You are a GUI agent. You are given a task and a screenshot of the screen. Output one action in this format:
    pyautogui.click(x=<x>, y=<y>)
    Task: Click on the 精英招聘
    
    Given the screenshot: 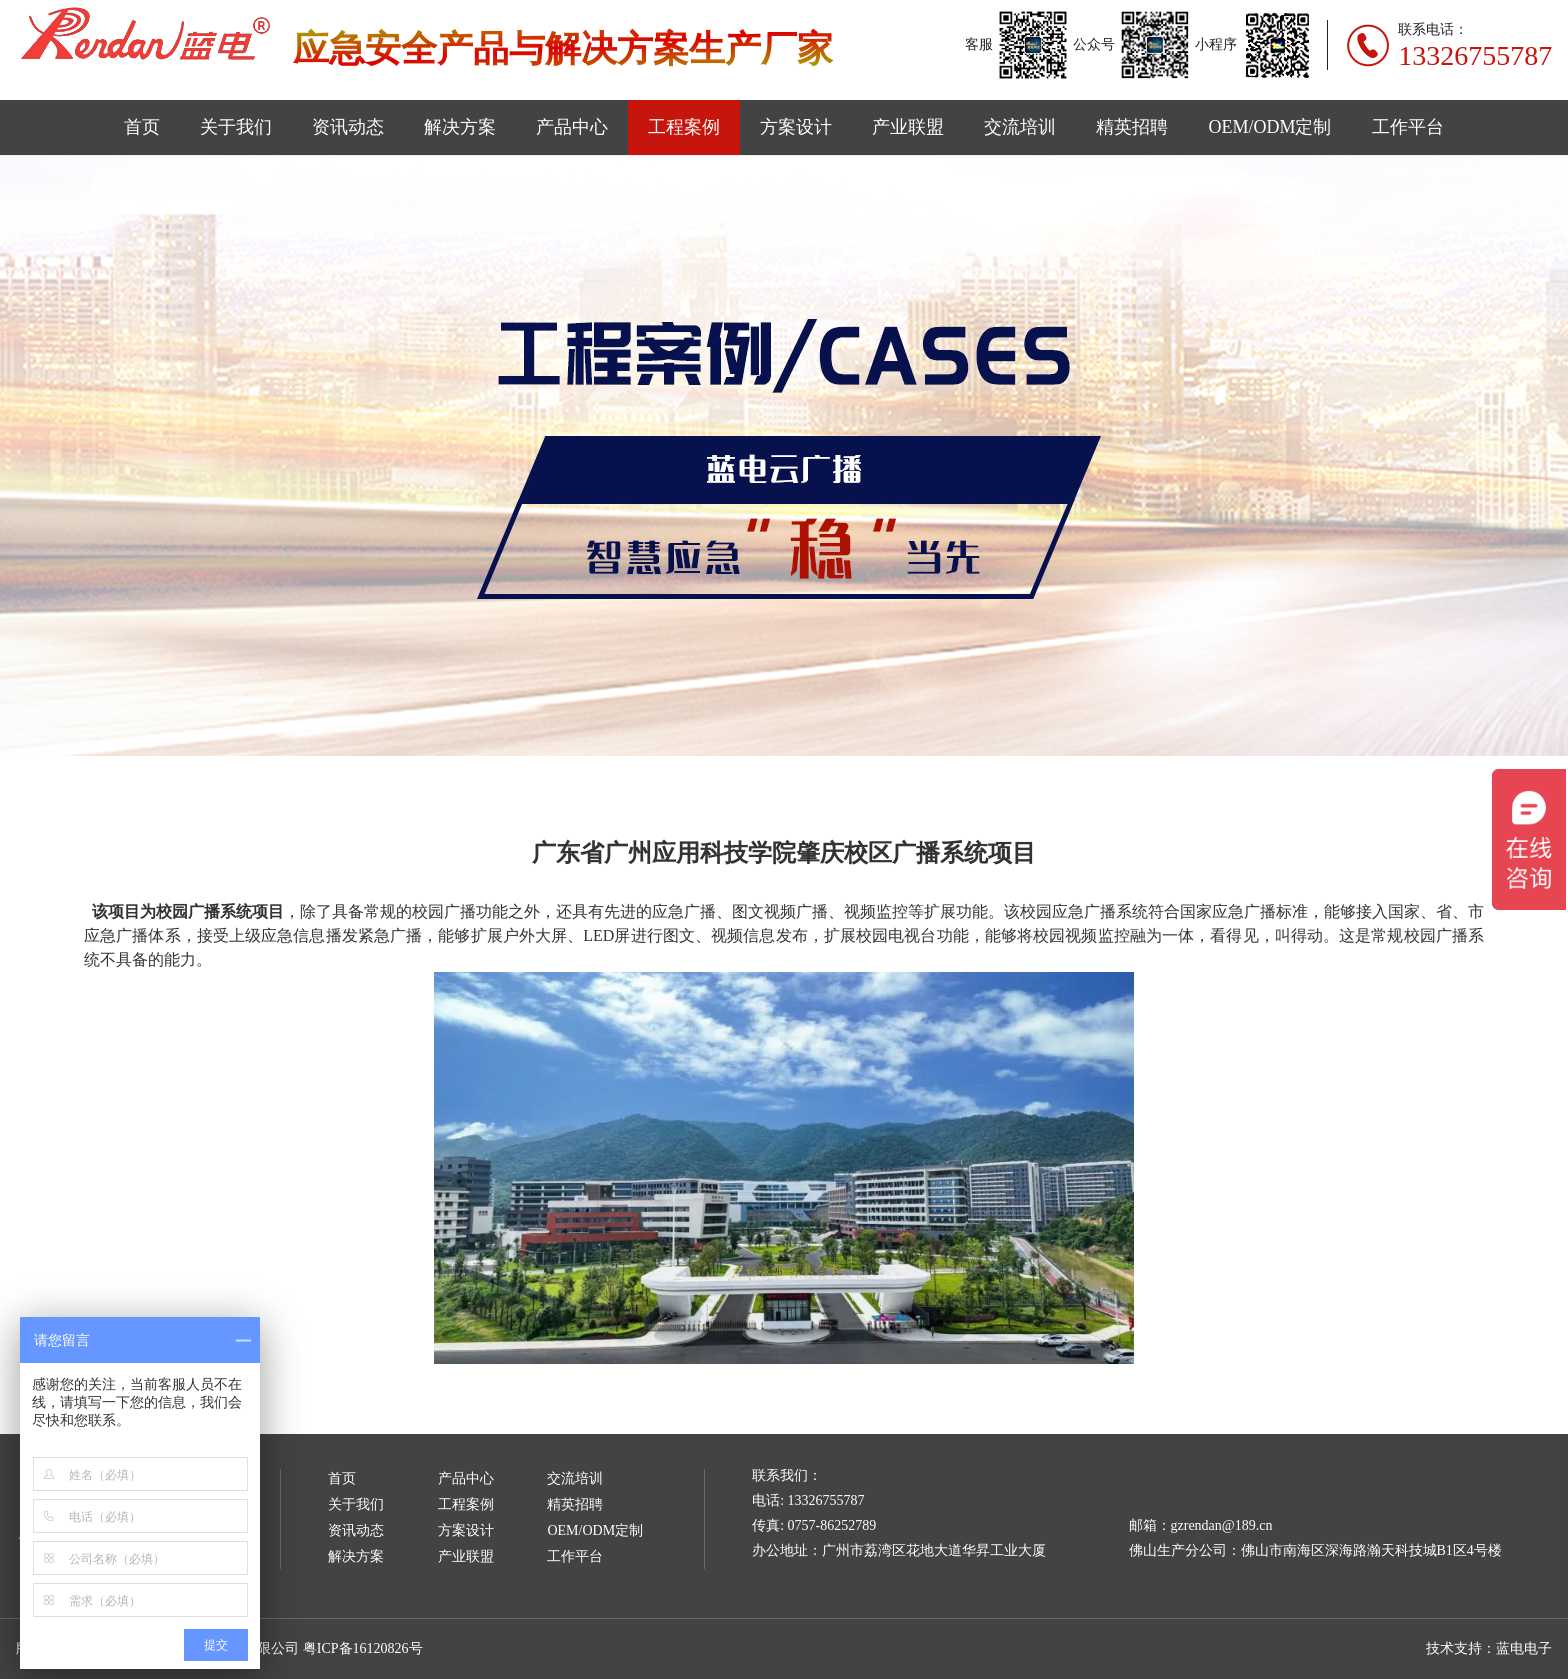 What is the action you would take?
    pyautogui.click(x=1132, y=127)
    